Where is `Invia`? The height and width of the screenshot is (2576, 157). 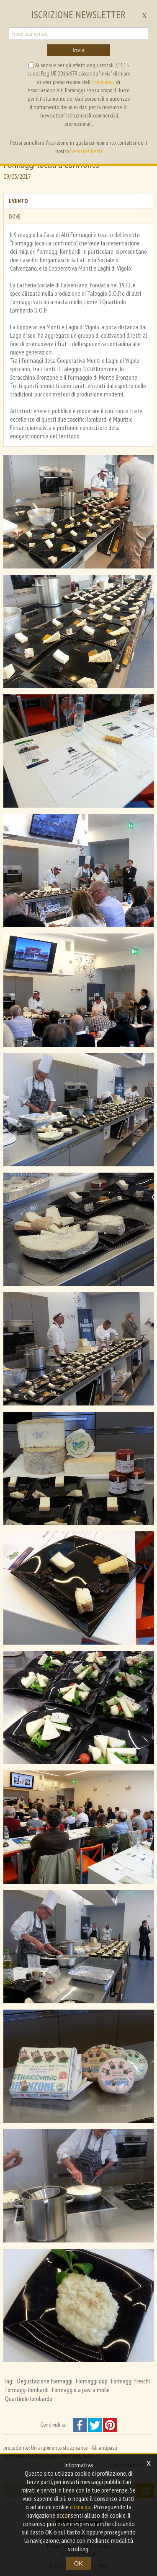
Invia is located at coordinates (78, 50).